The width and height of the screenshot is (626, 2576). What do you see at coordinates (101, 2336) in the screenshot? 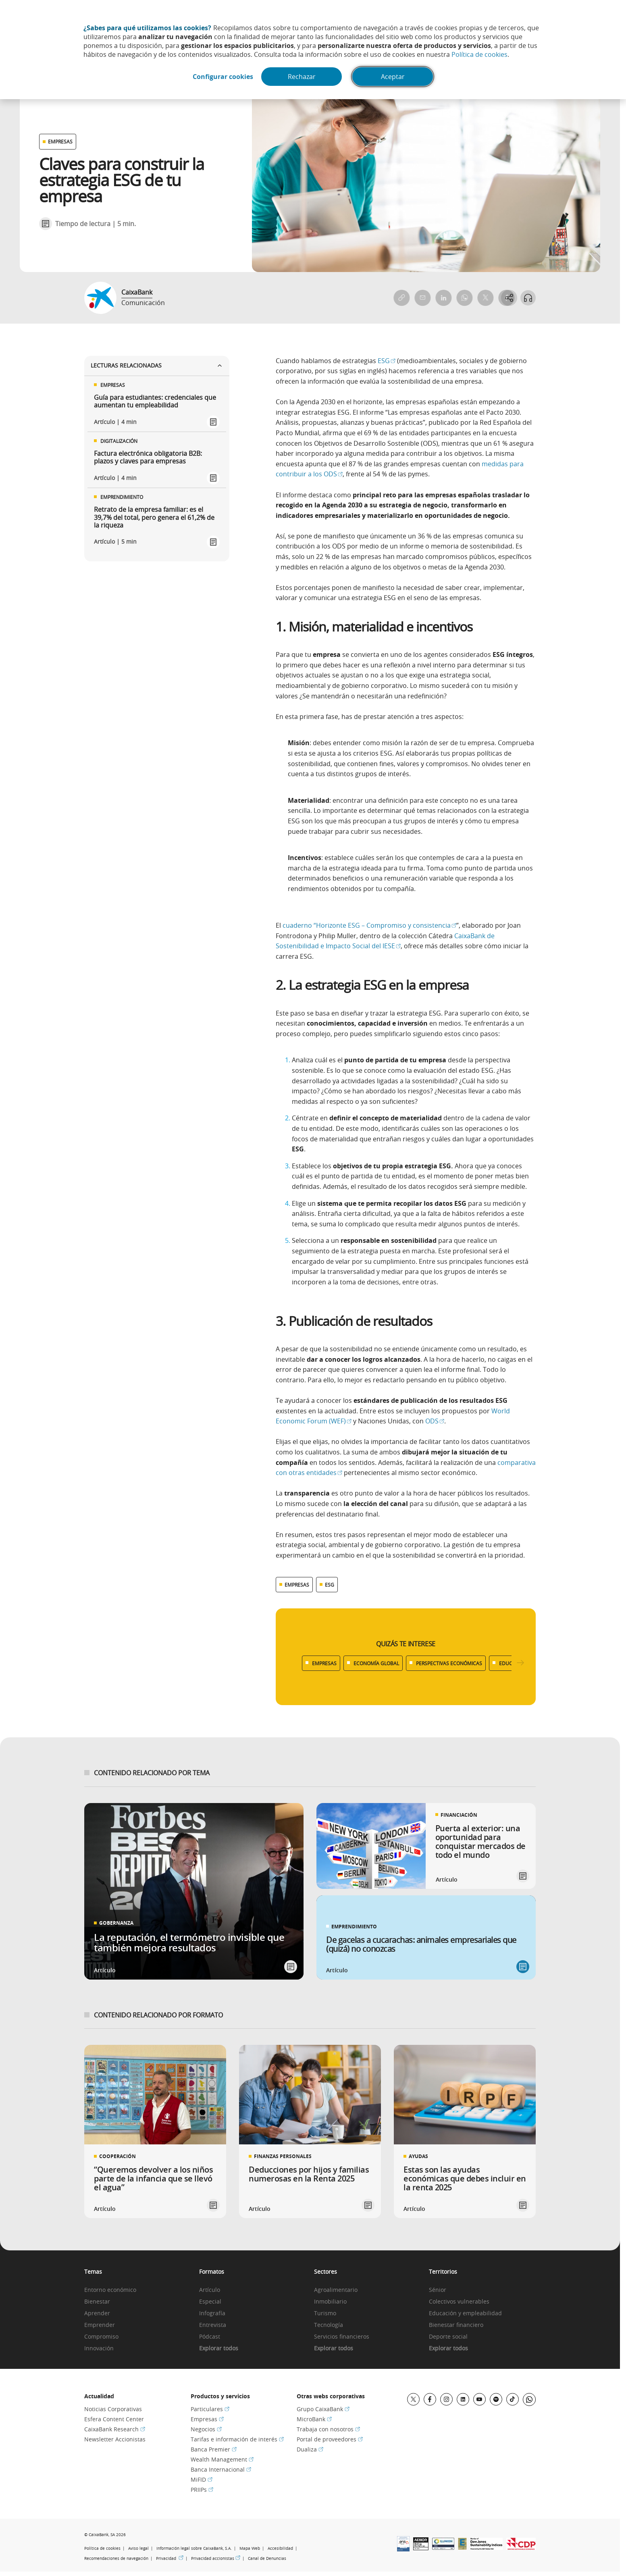
I see `Compromiso [link]` at bounding box center [101, 2336].